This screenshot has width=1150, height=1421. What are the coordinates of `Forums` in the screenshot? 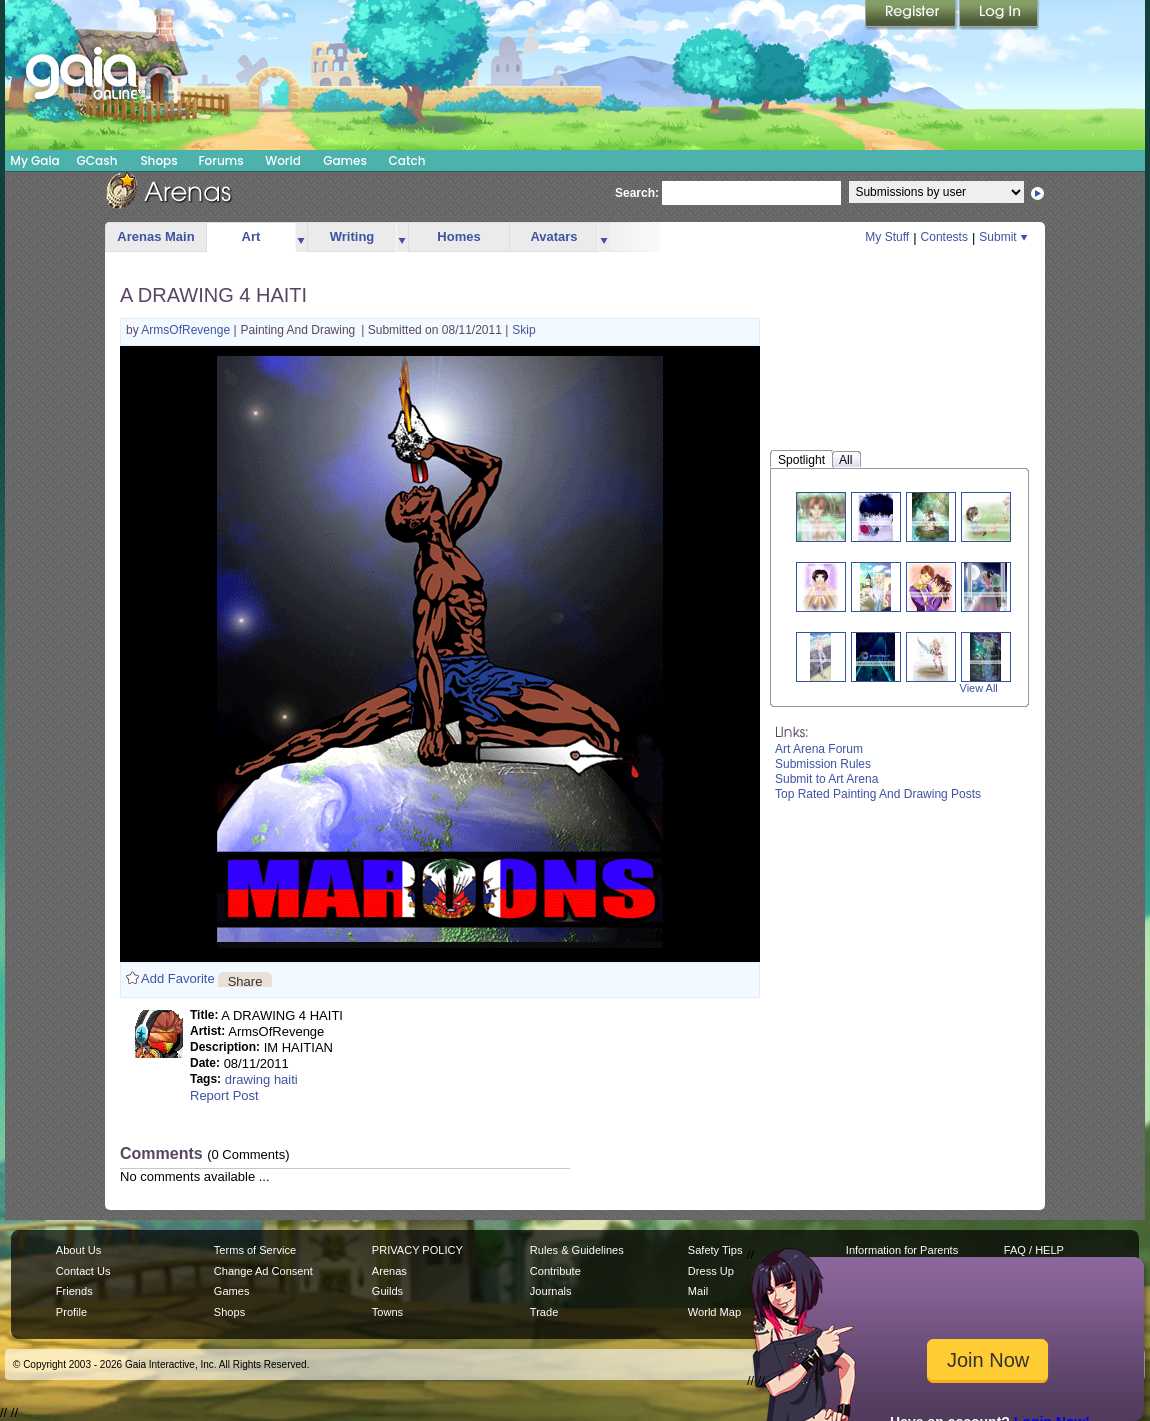 It's located at (220, 160).